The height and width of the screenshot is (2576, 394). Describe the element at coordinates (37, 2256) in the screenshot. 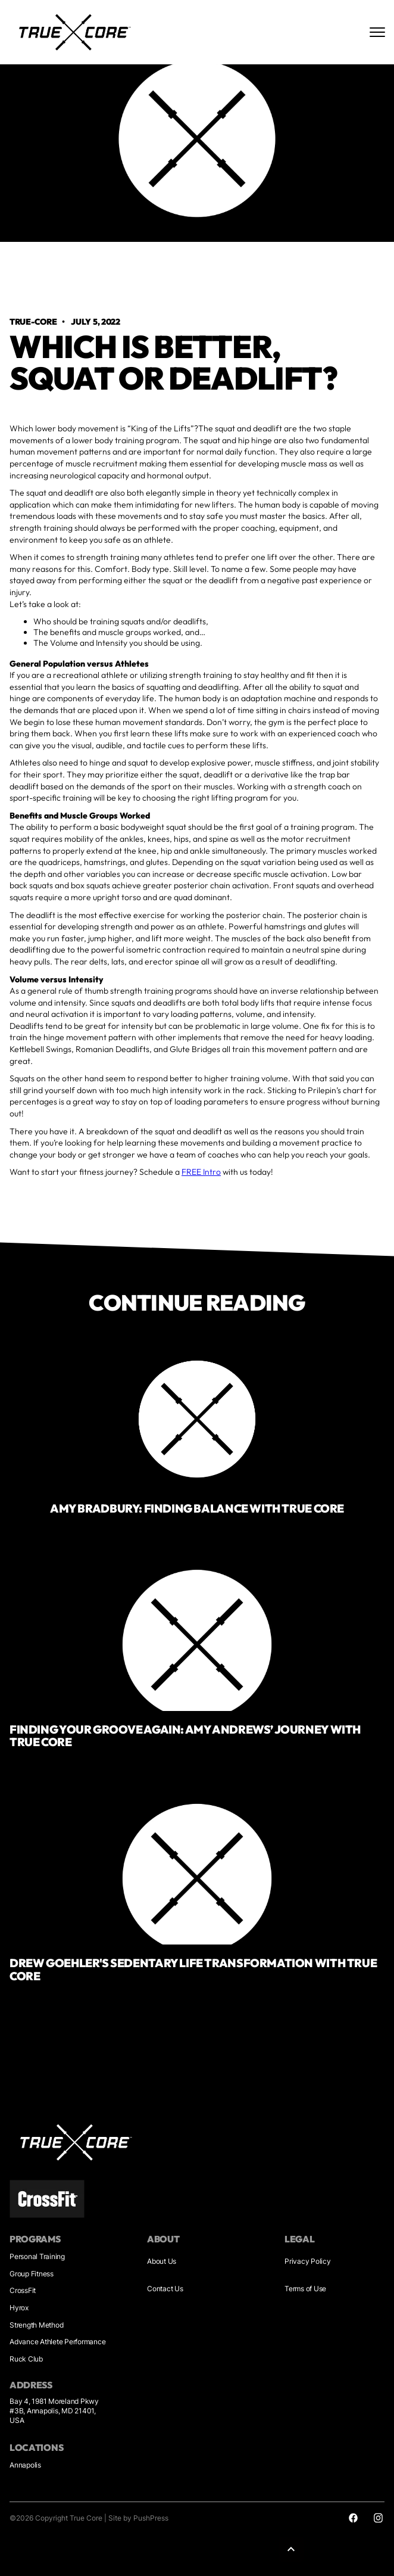

I see `Personal Training` at that location.